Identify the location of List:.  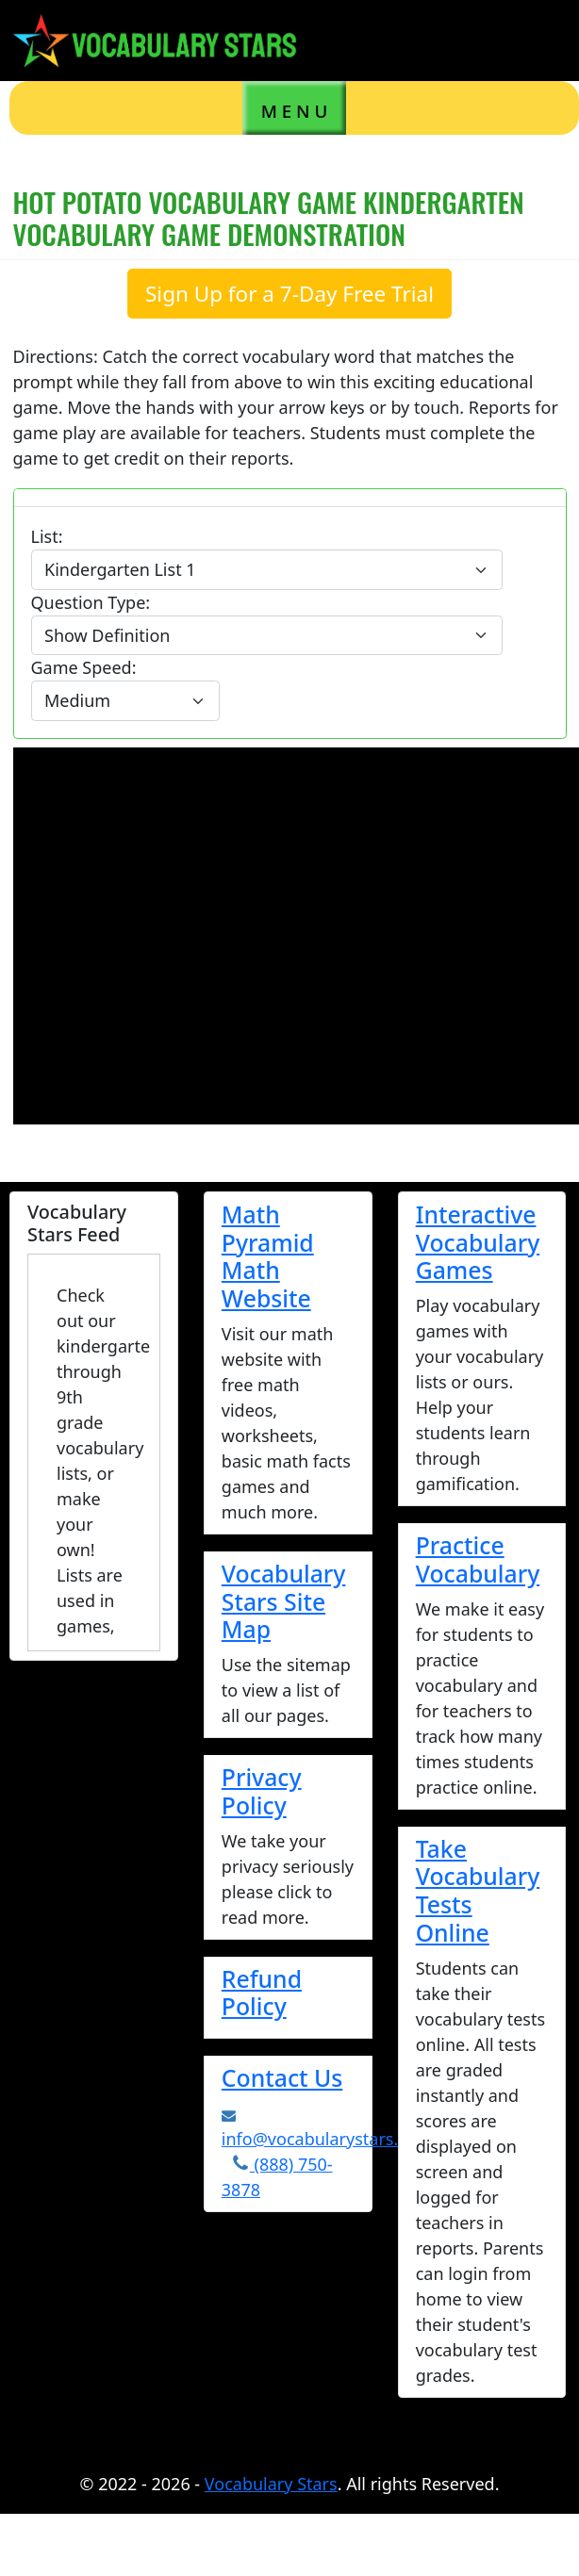
(47, 536).